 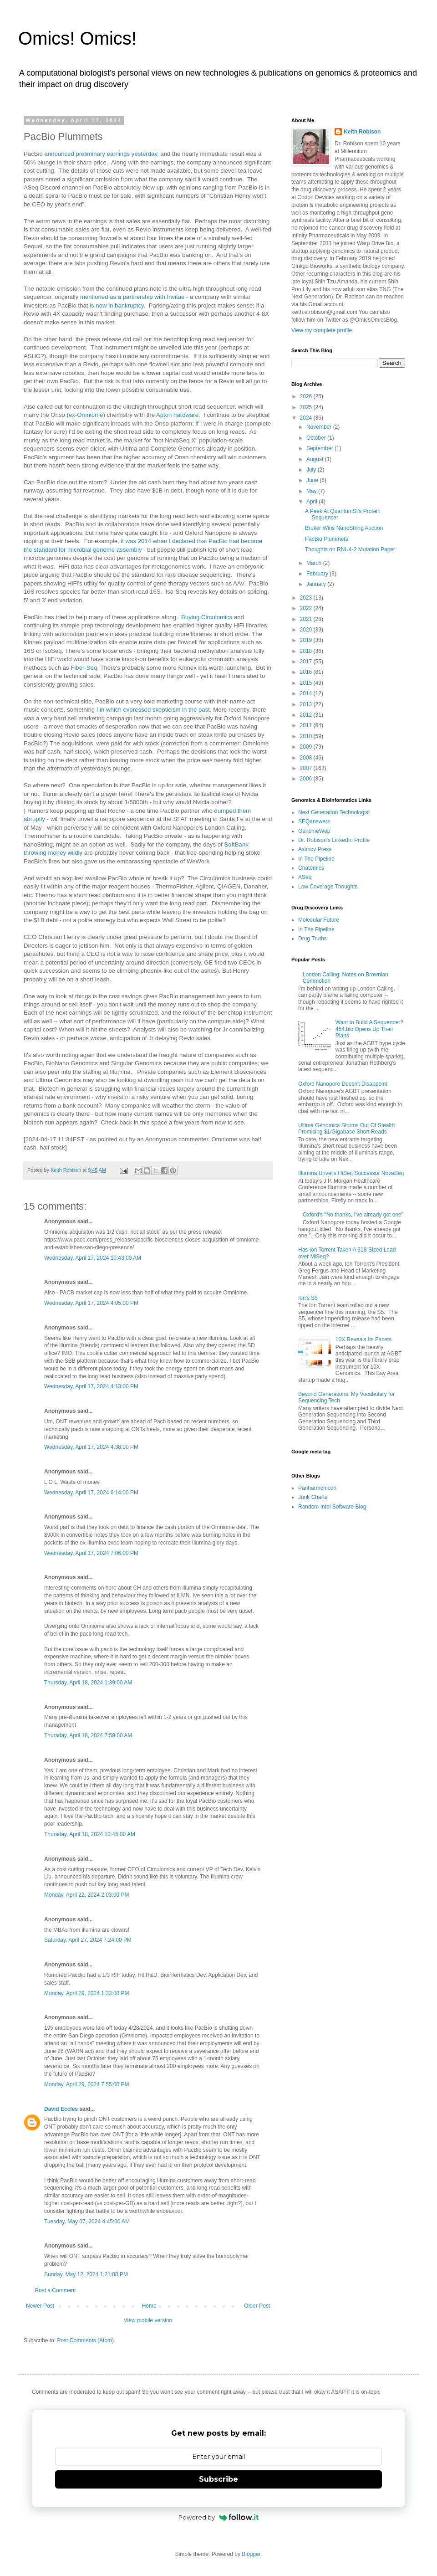 I want to click on Dr. Robison's LinkedIn Profile, so click(x=334, y=840).